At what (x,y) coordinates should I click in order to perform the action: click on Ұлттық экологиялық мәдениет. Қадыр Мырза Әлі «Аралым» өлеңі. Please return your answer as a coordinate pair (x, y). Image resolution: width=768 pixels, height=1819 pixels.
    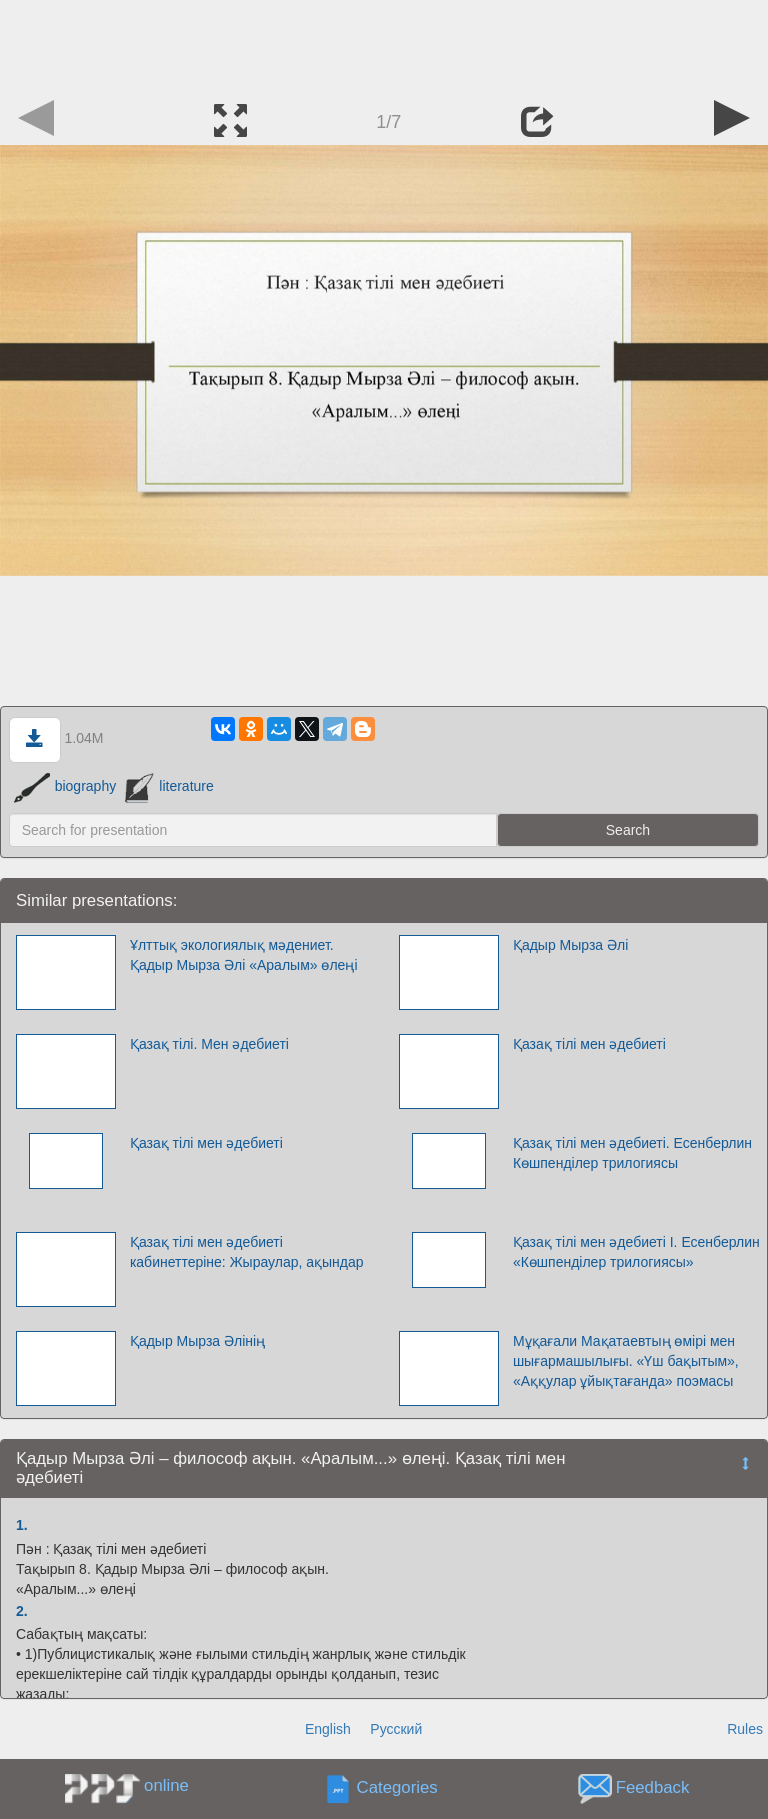
    Looking at the image, I should click on (244, 955).